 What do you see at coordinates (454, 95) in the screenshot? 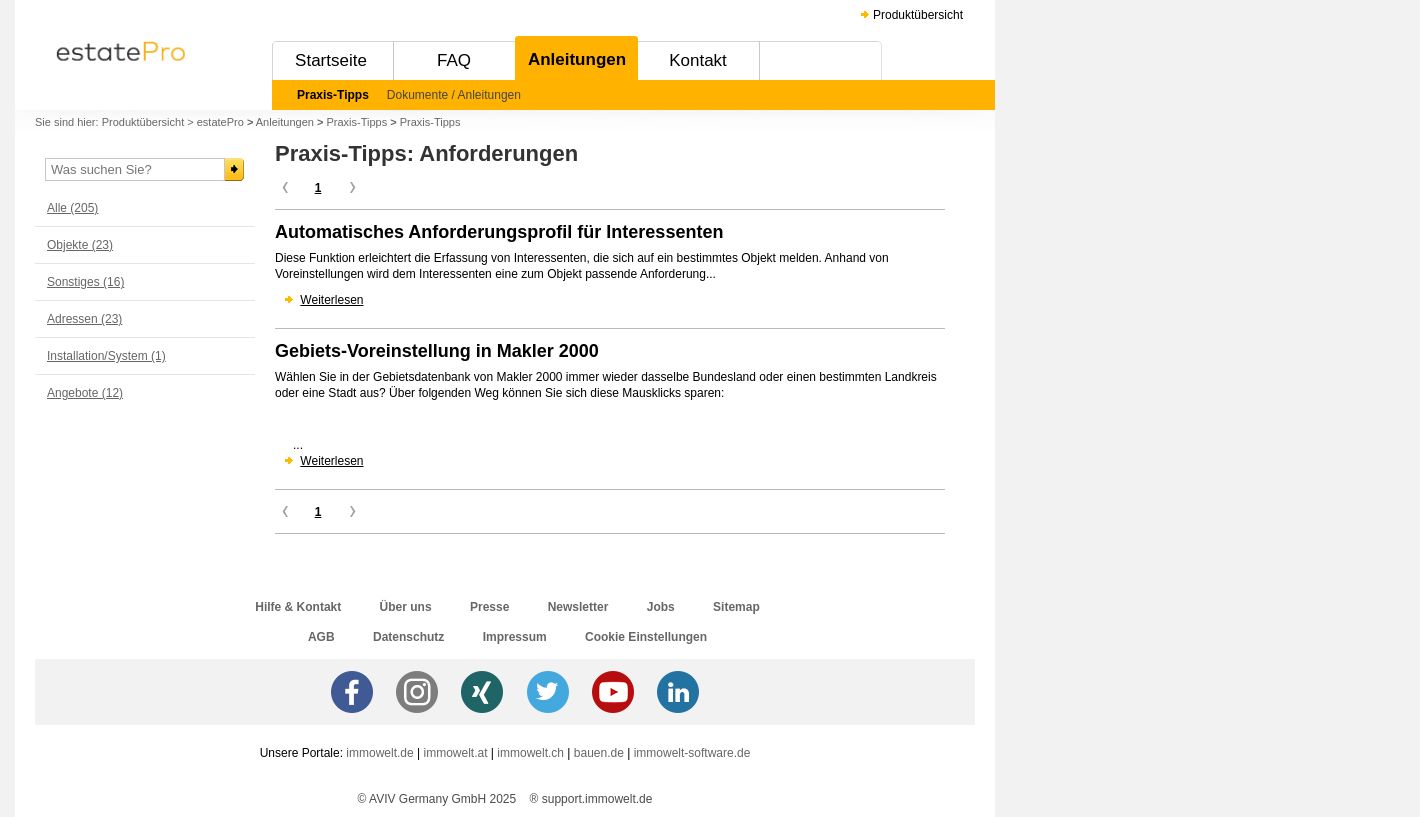
I see `Dokumente / Anleitungen` at bounding box center [454, 95].